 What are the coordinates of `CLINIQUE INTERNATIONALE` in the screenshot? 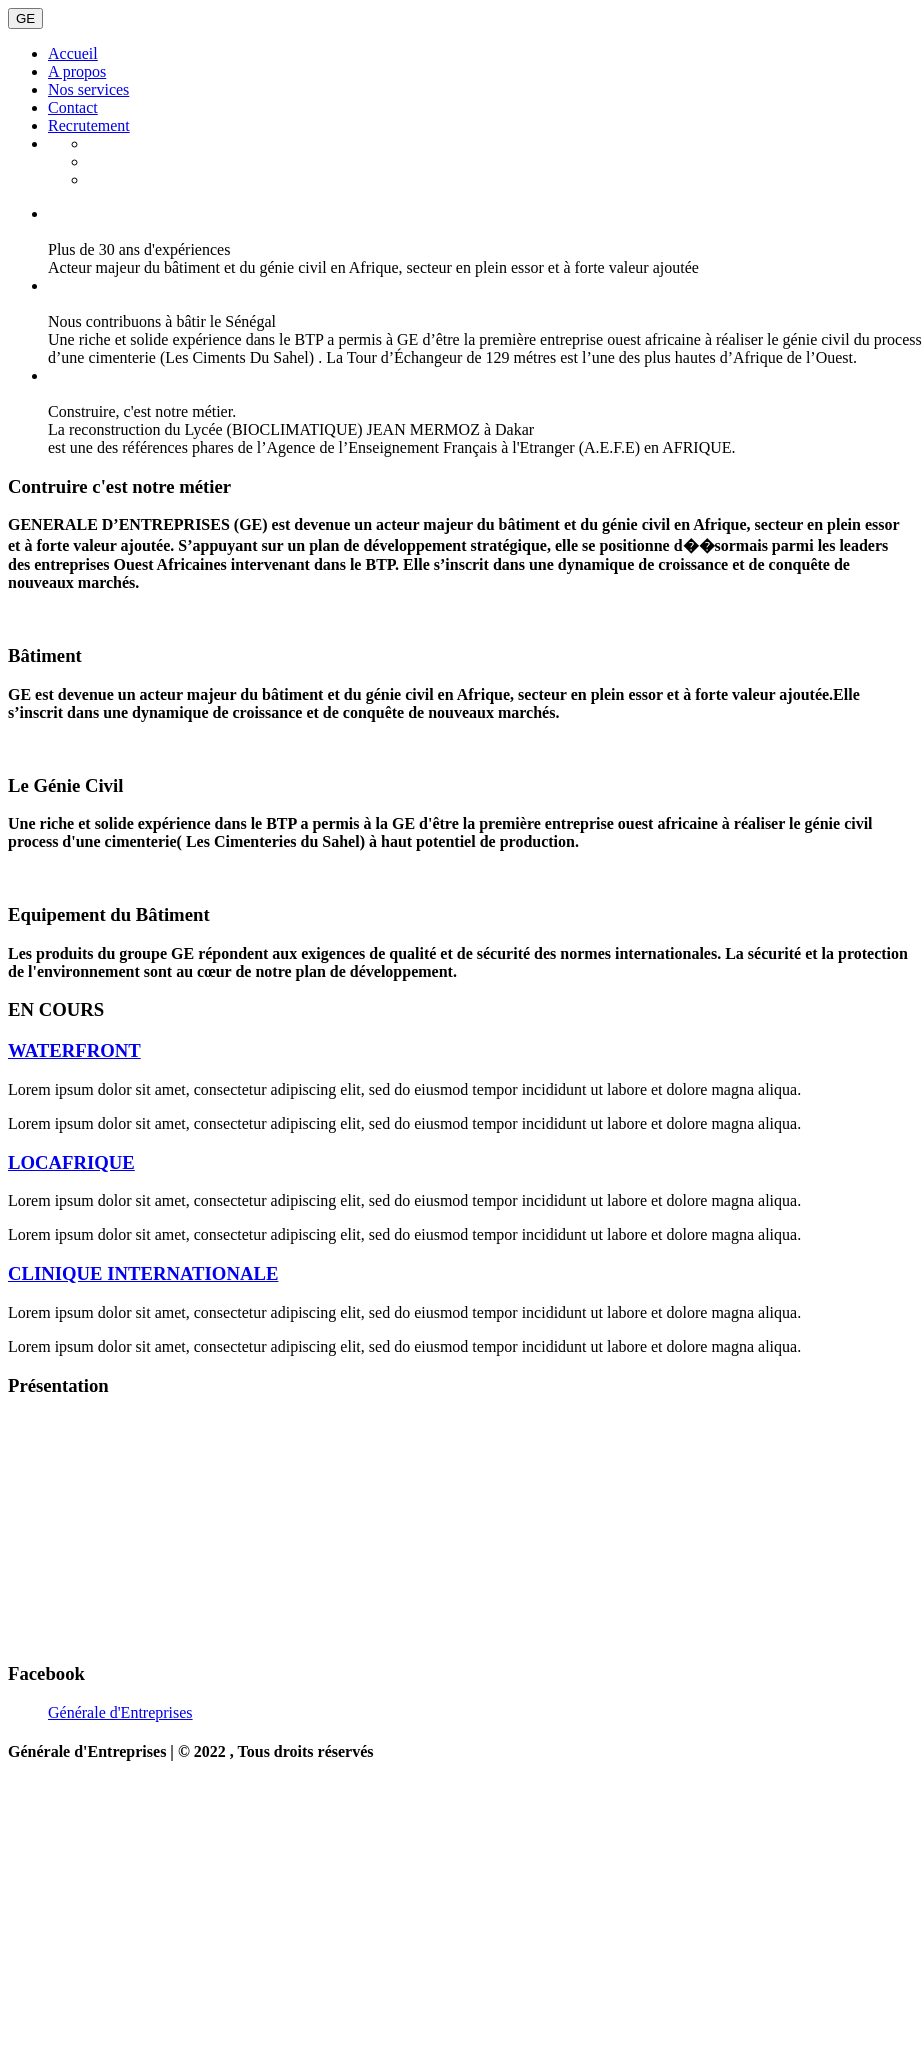 It's located at (143, 1273).